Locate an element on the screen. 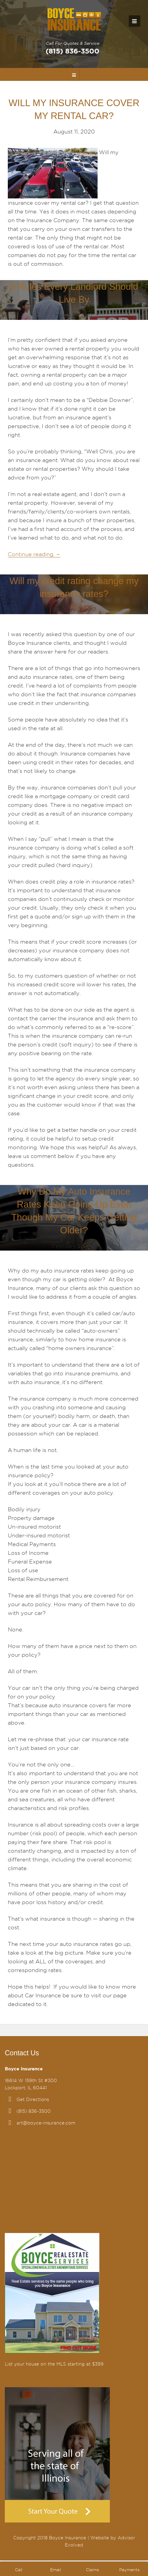 This screenshot has width=148, height=2576. Why Do My Auto Insurance Rates Keep Going Up Even Though My Car Keeps Getting Older? is located at coordinates (74, 1211).